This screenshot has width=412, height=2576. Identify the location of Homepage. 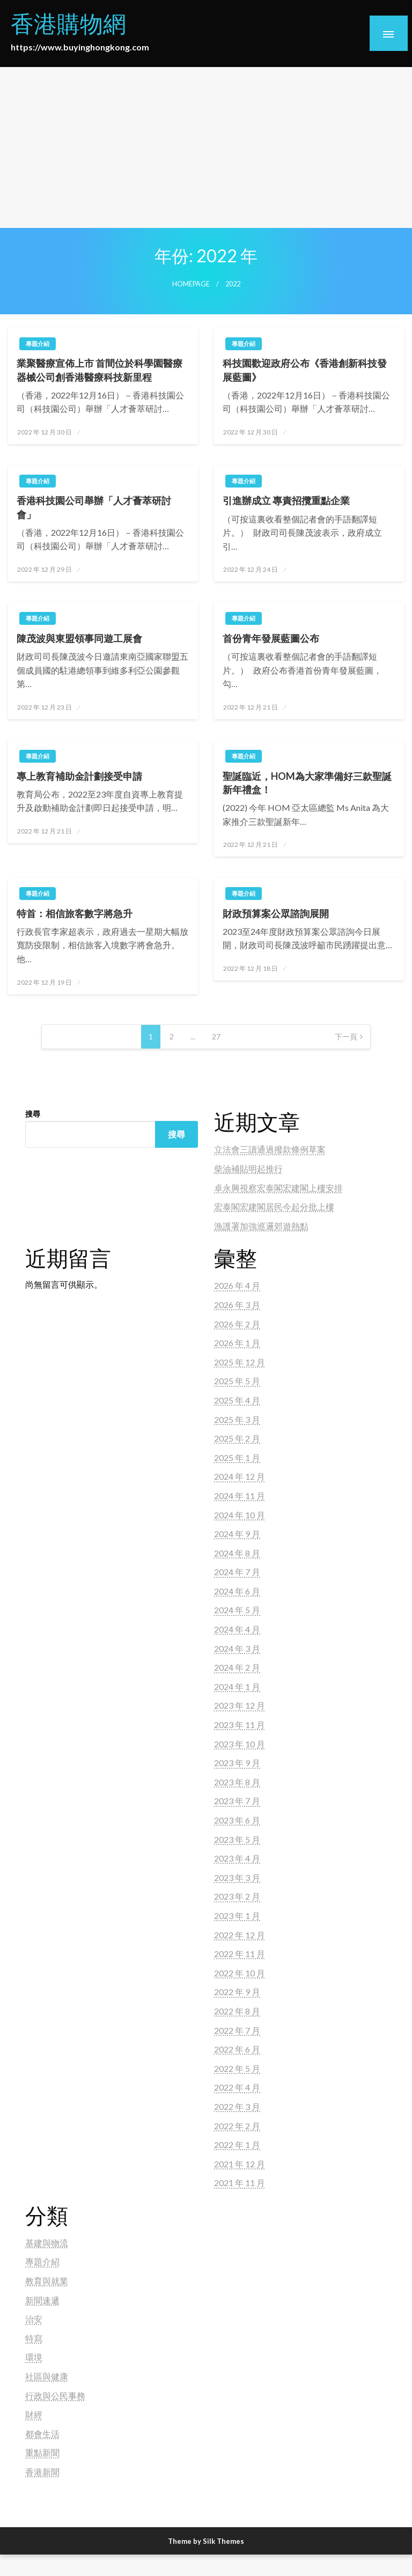
(191, 284).